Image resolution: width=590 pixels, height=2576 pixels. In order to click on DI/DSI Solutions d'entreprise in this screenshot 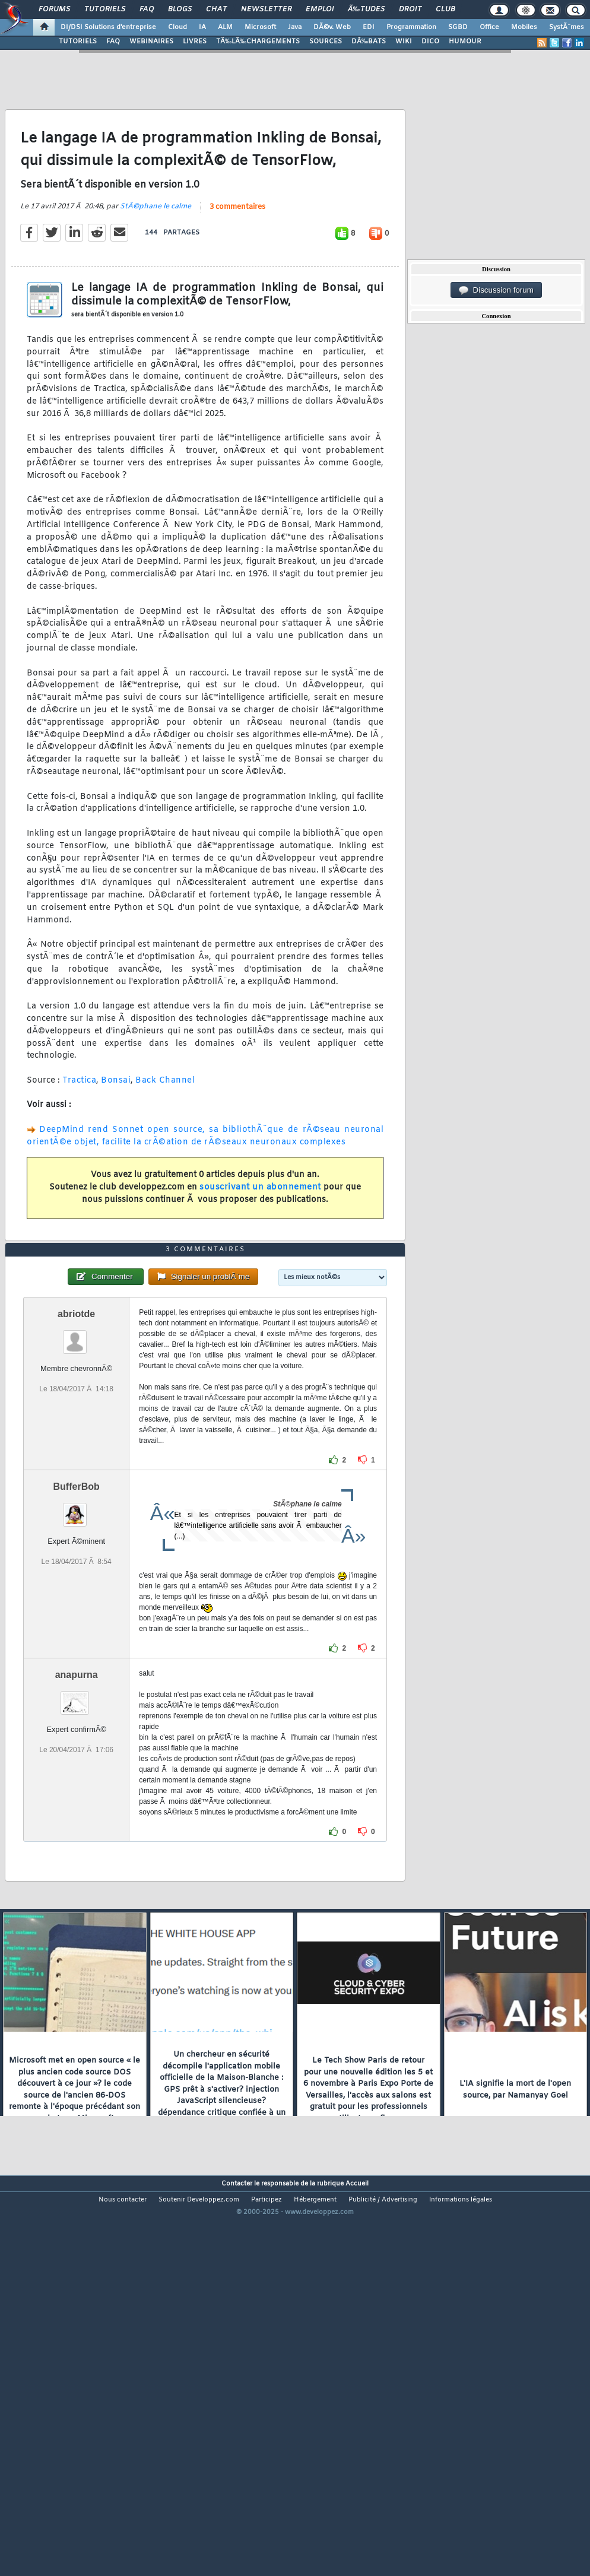, I will do `click(108, 27)`.